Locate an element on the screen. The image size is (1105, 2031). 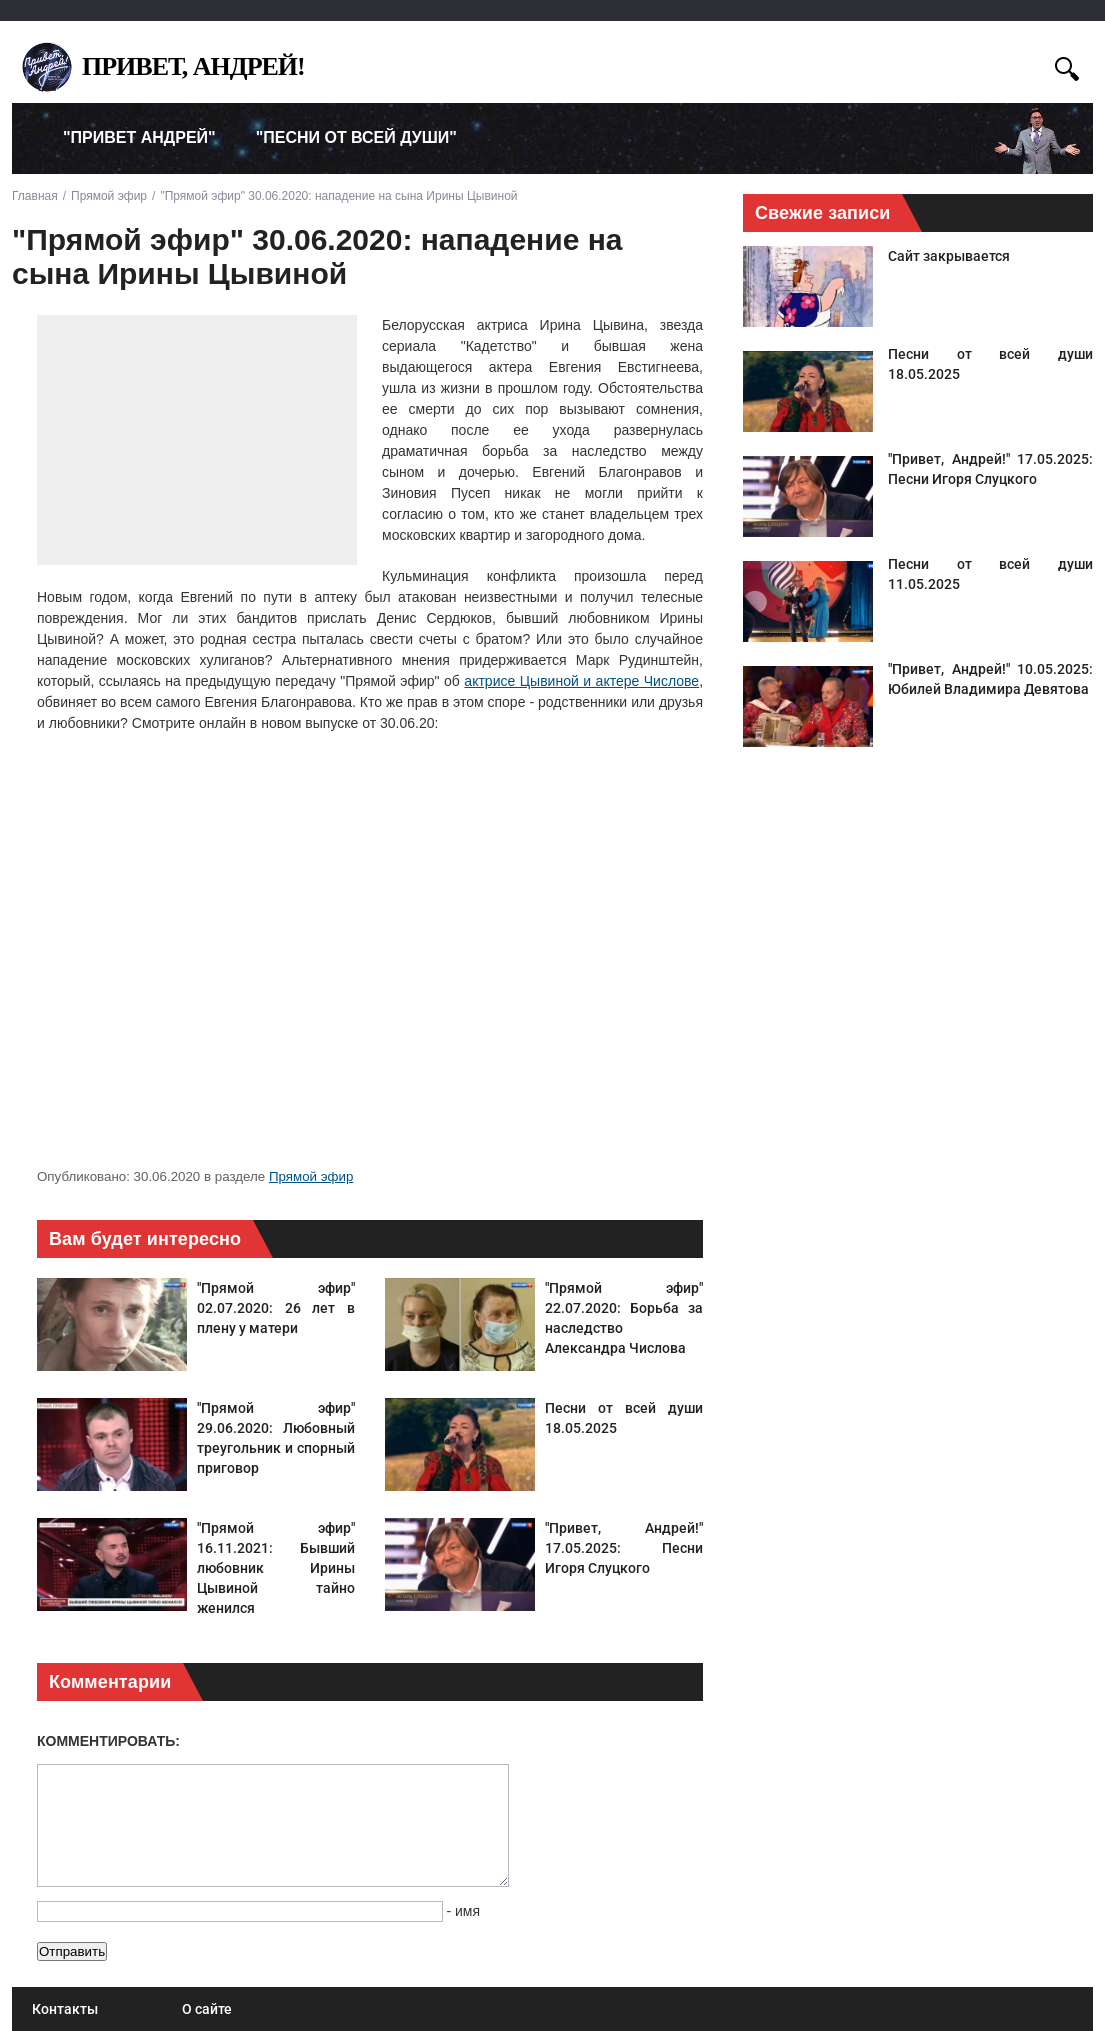
"Привет Андрей" [menuitem] is located at coordinates (139, 137).